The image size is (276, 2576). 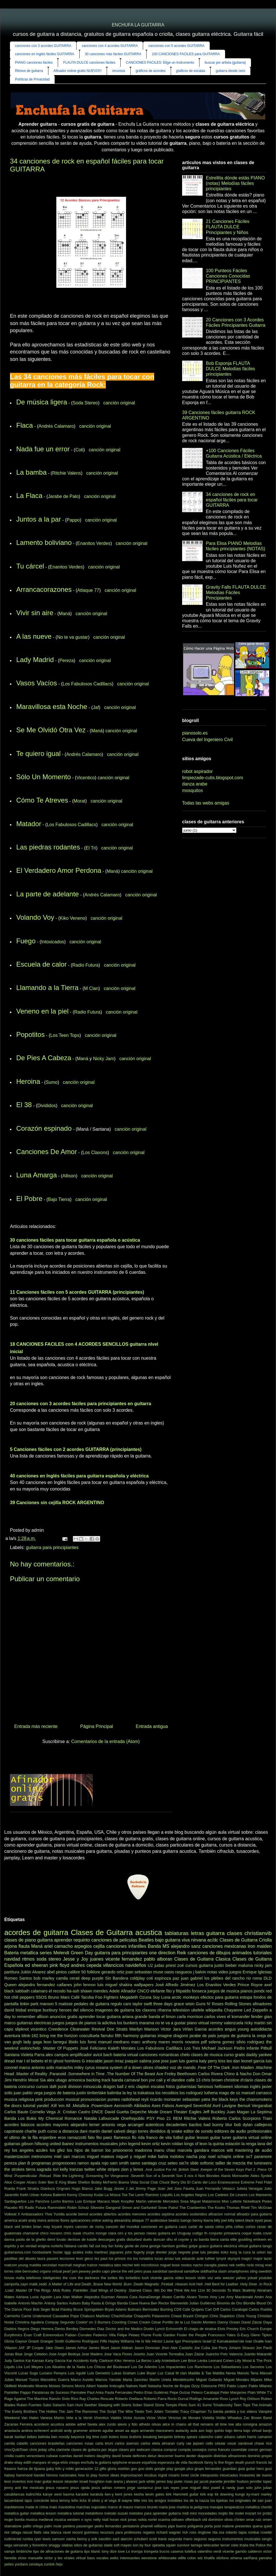 What do you see at coordinates (66, 2329) in the screenshot?
I see `Dierks Bentley` at bounding box center [66, 2329].